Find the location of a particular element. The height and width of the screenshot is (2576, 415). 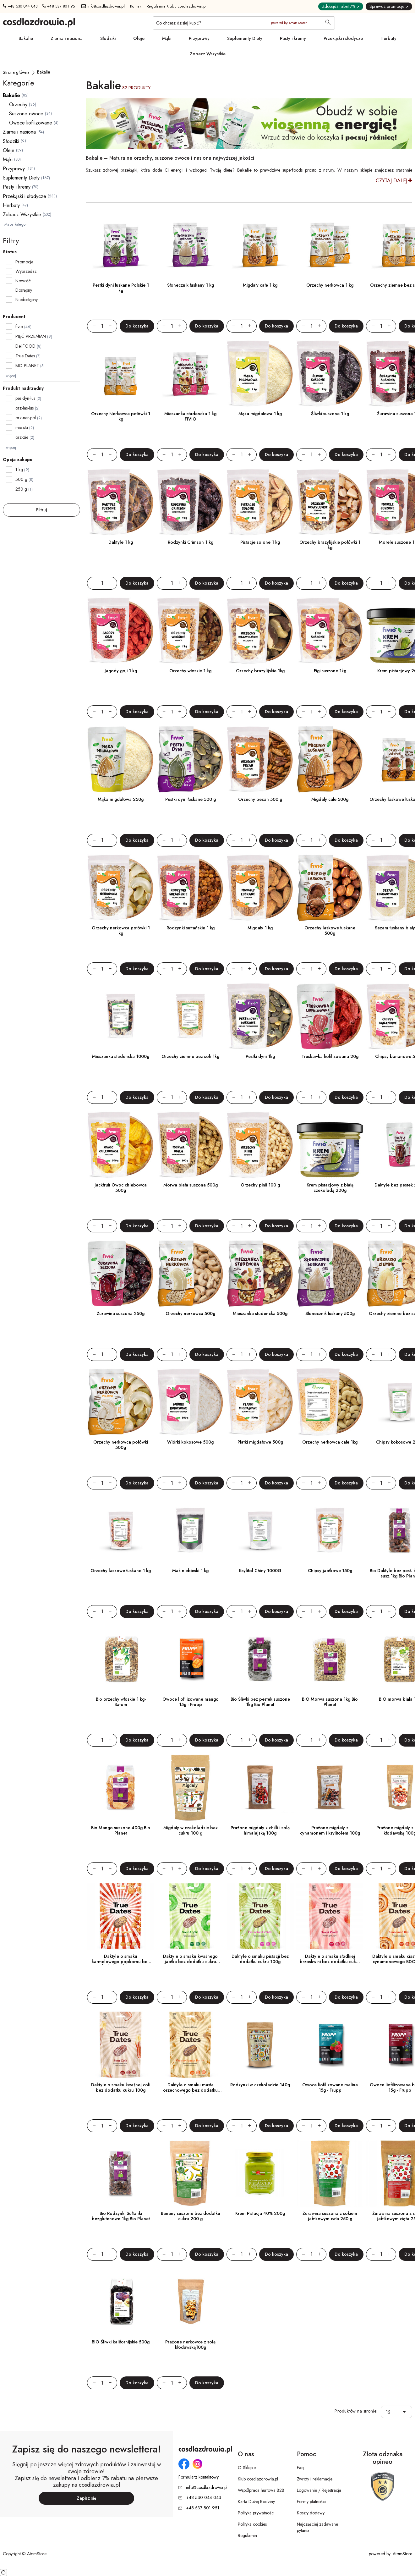

Owoce liofilizowane mango 15g - Frupp is located at coordinates (190, 1702).